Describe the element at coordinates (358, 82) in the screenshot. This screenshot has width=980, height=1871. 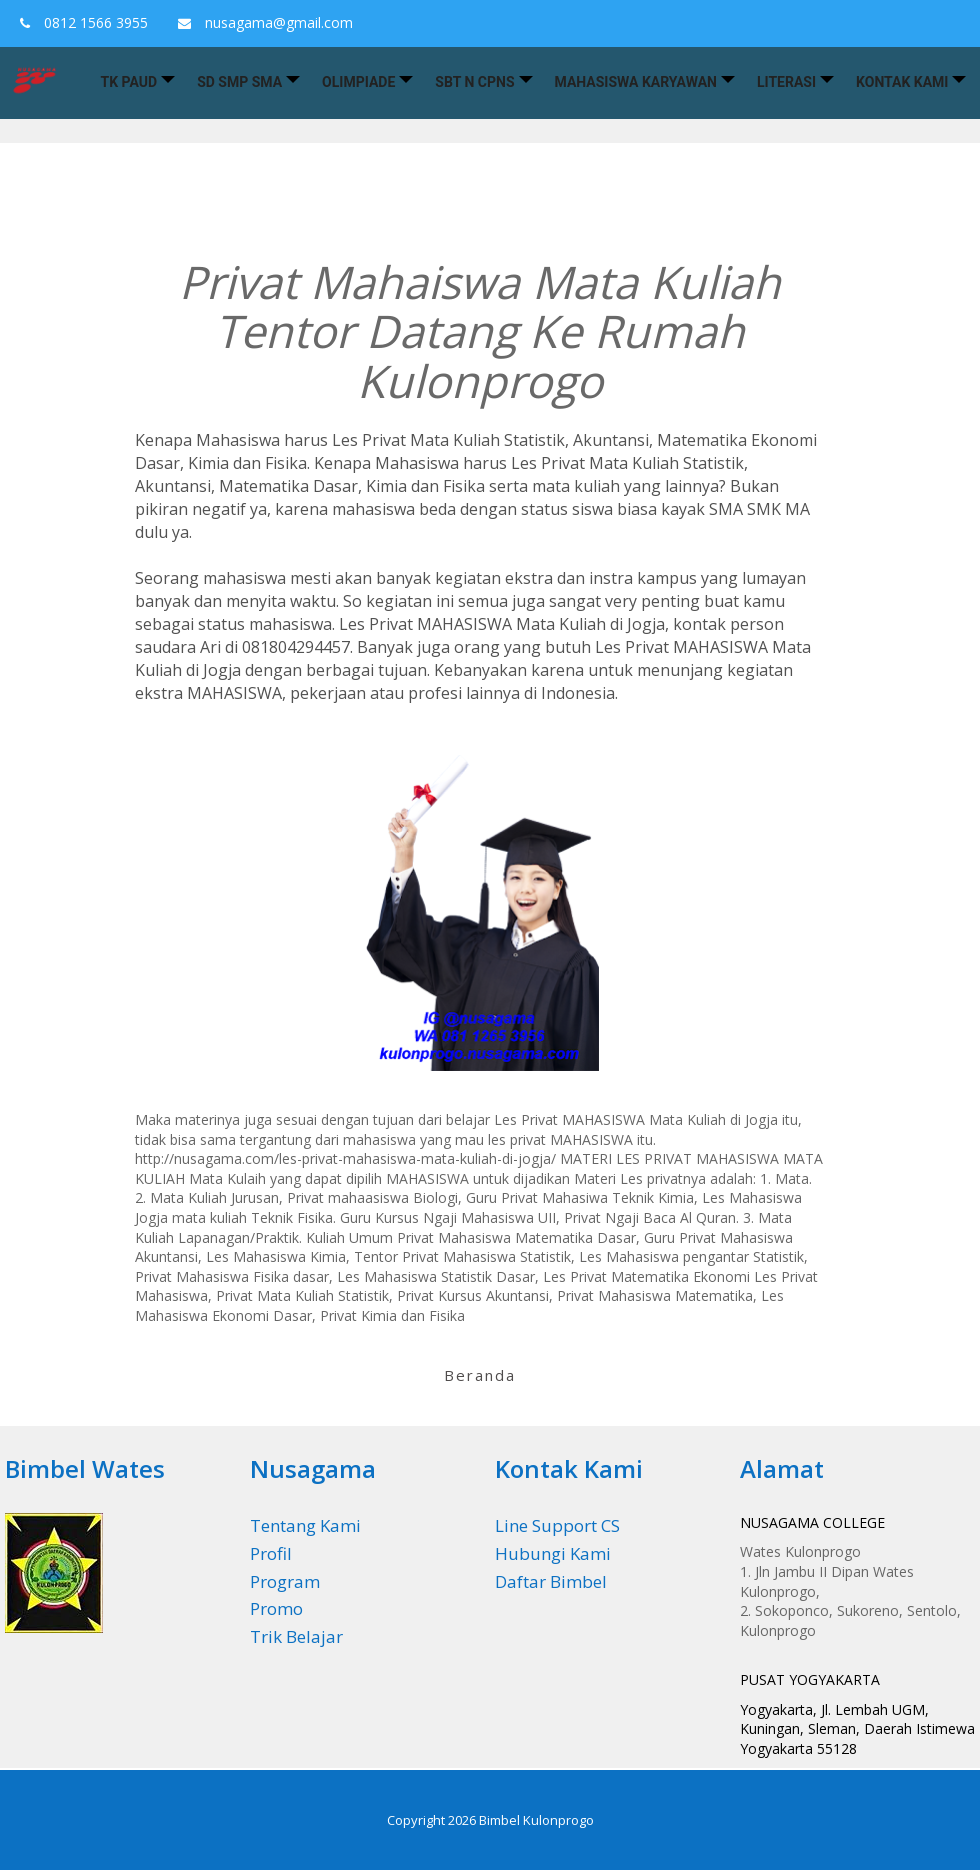
I see `Olimpiade` at that location.